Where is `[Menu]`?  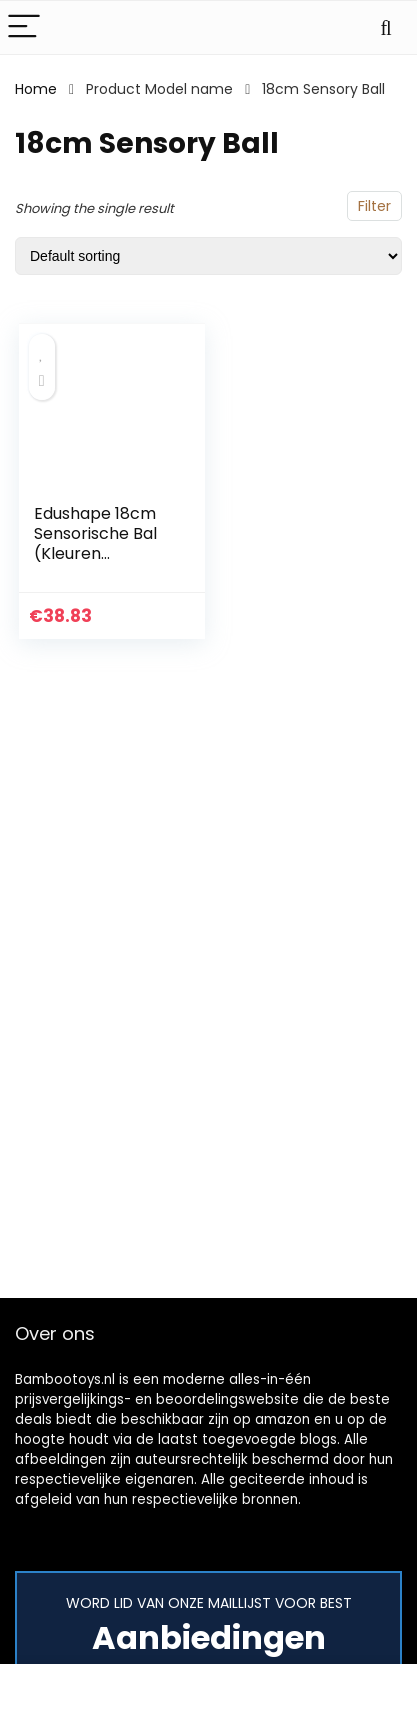 [Menu] is located at coordinates (24, 27).